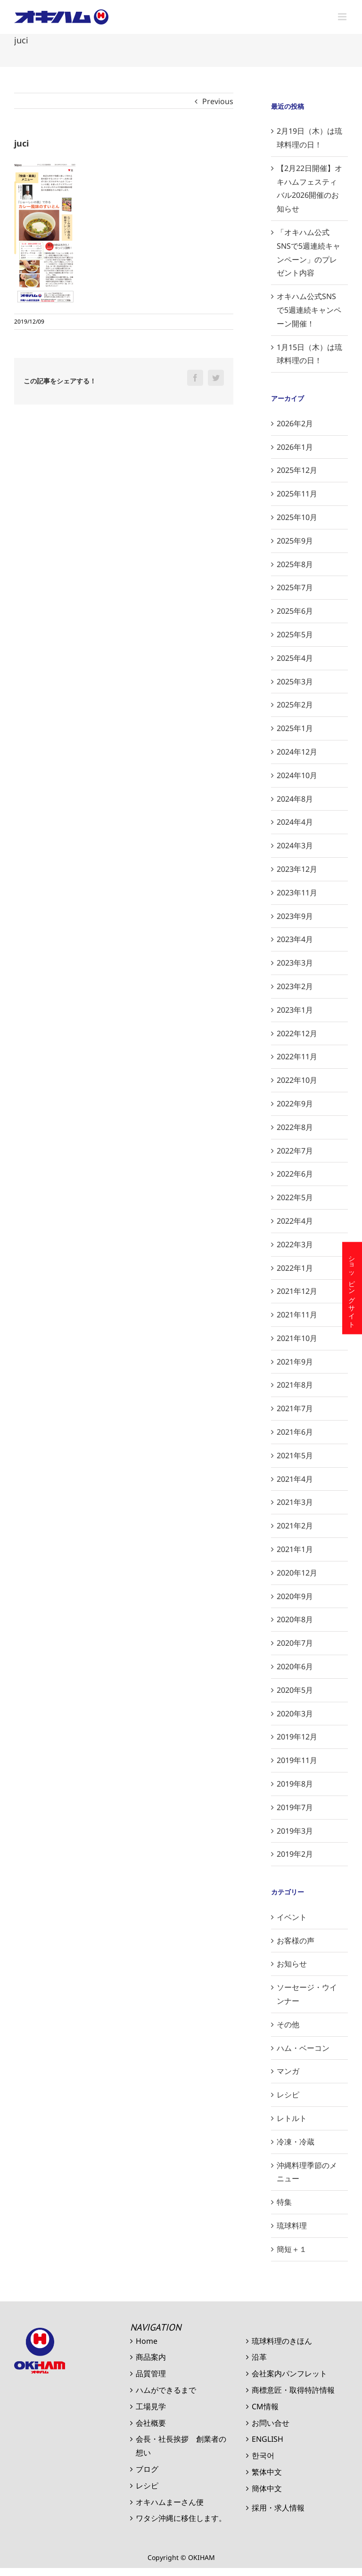 The width and height of the screenshot is (362, 2576). Describe the element at coordinates (295, 1268) in the screenshot. I see `2022年1月` at that location.